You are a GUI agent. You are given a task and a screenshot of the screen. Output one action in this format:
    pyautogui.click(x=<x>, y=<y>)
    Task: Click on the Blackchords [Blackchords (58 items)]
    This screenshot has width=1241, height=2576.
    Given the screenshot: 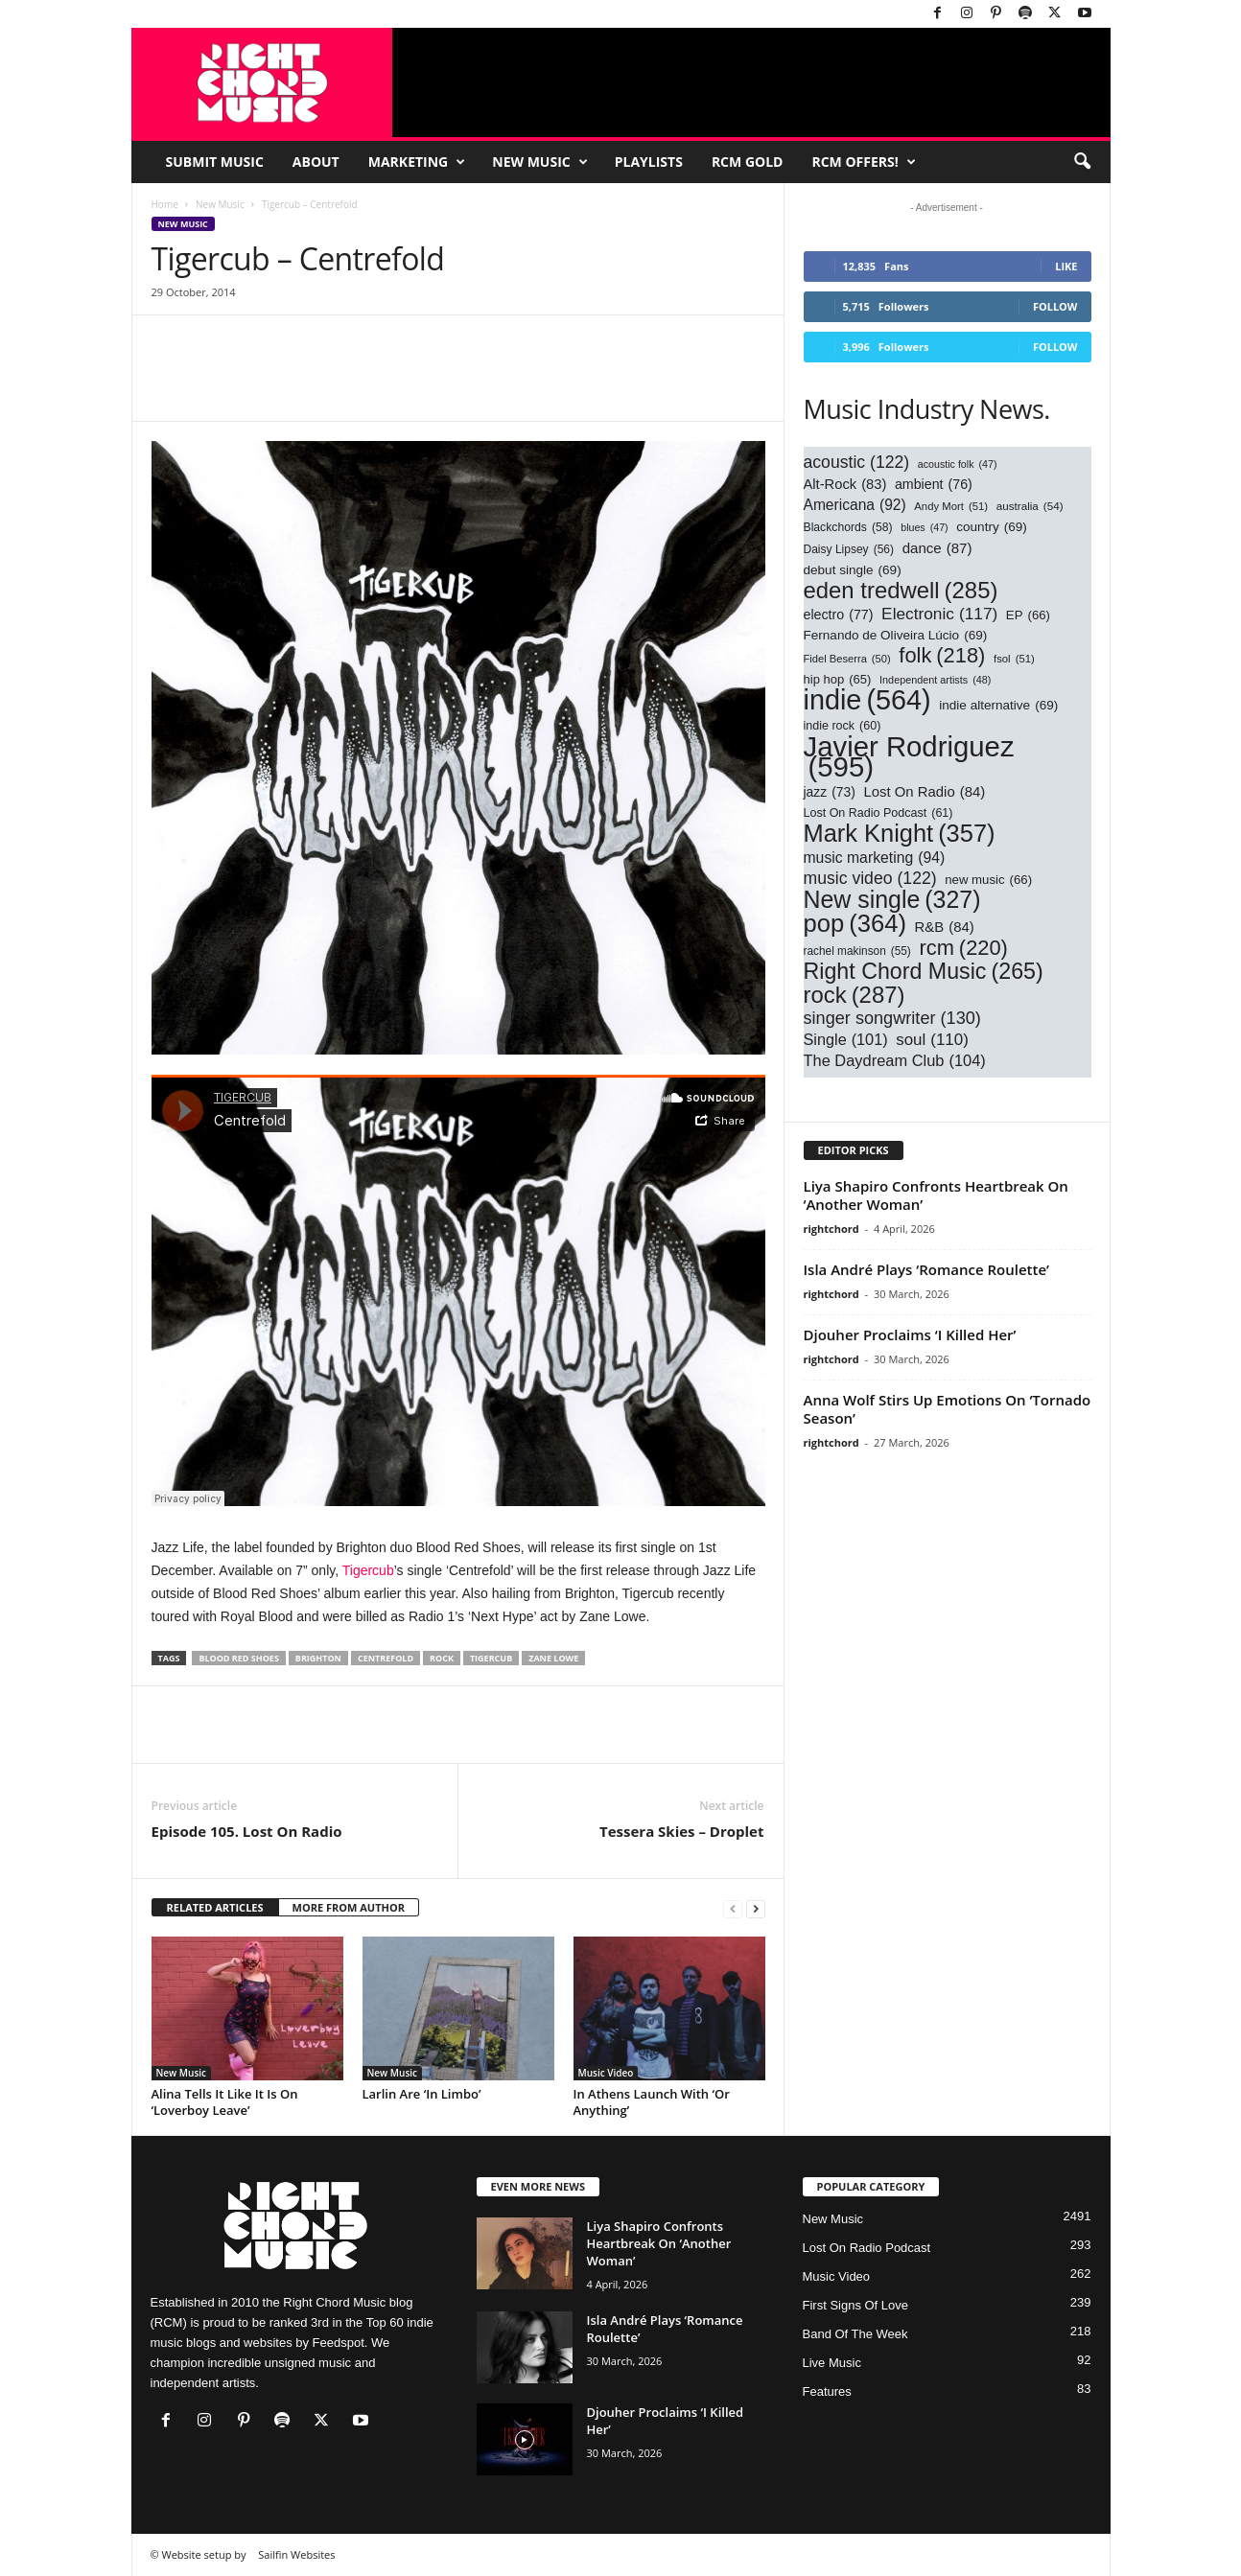 What is the action you would take?
    pyautogui.click(x=848, y=528)
    